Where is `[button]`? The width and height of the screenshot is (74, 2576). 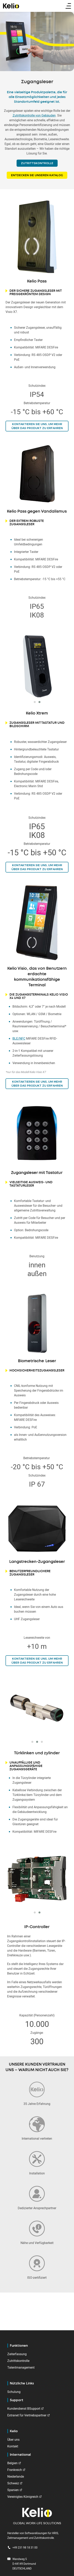 [button] is located at coordinates (34, 702).